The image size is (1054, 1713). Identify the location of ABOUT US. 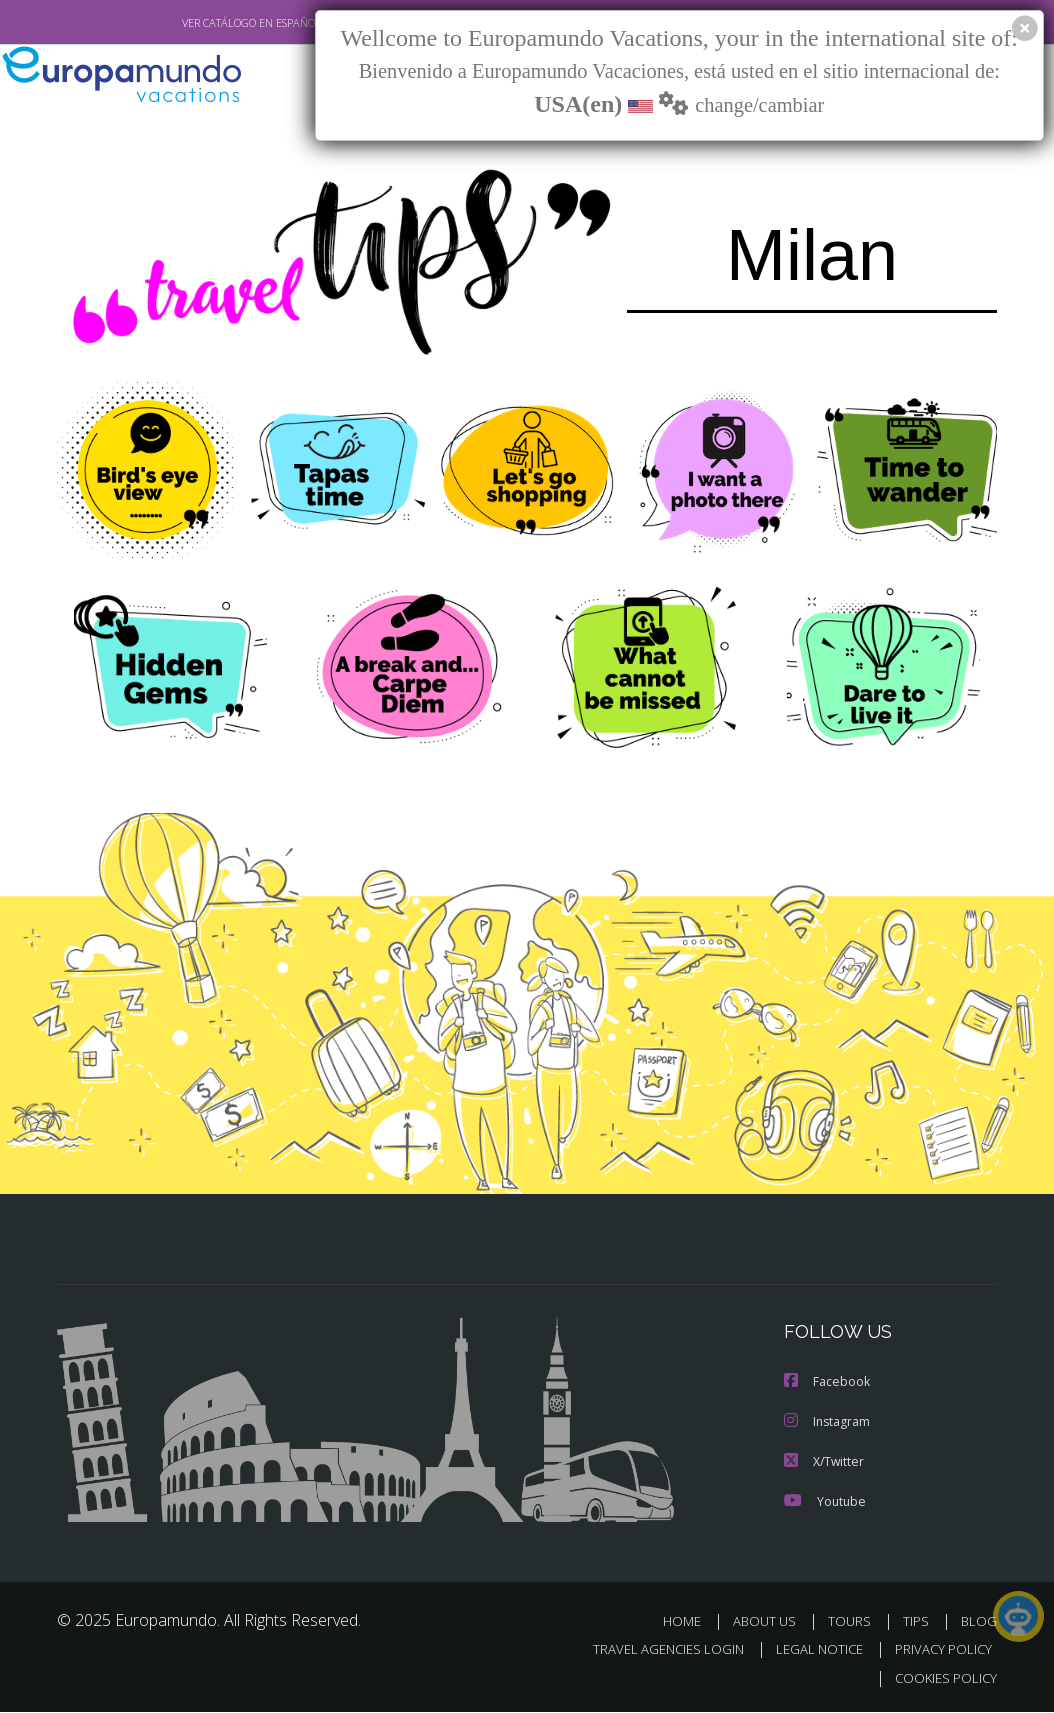
(770, 1622).